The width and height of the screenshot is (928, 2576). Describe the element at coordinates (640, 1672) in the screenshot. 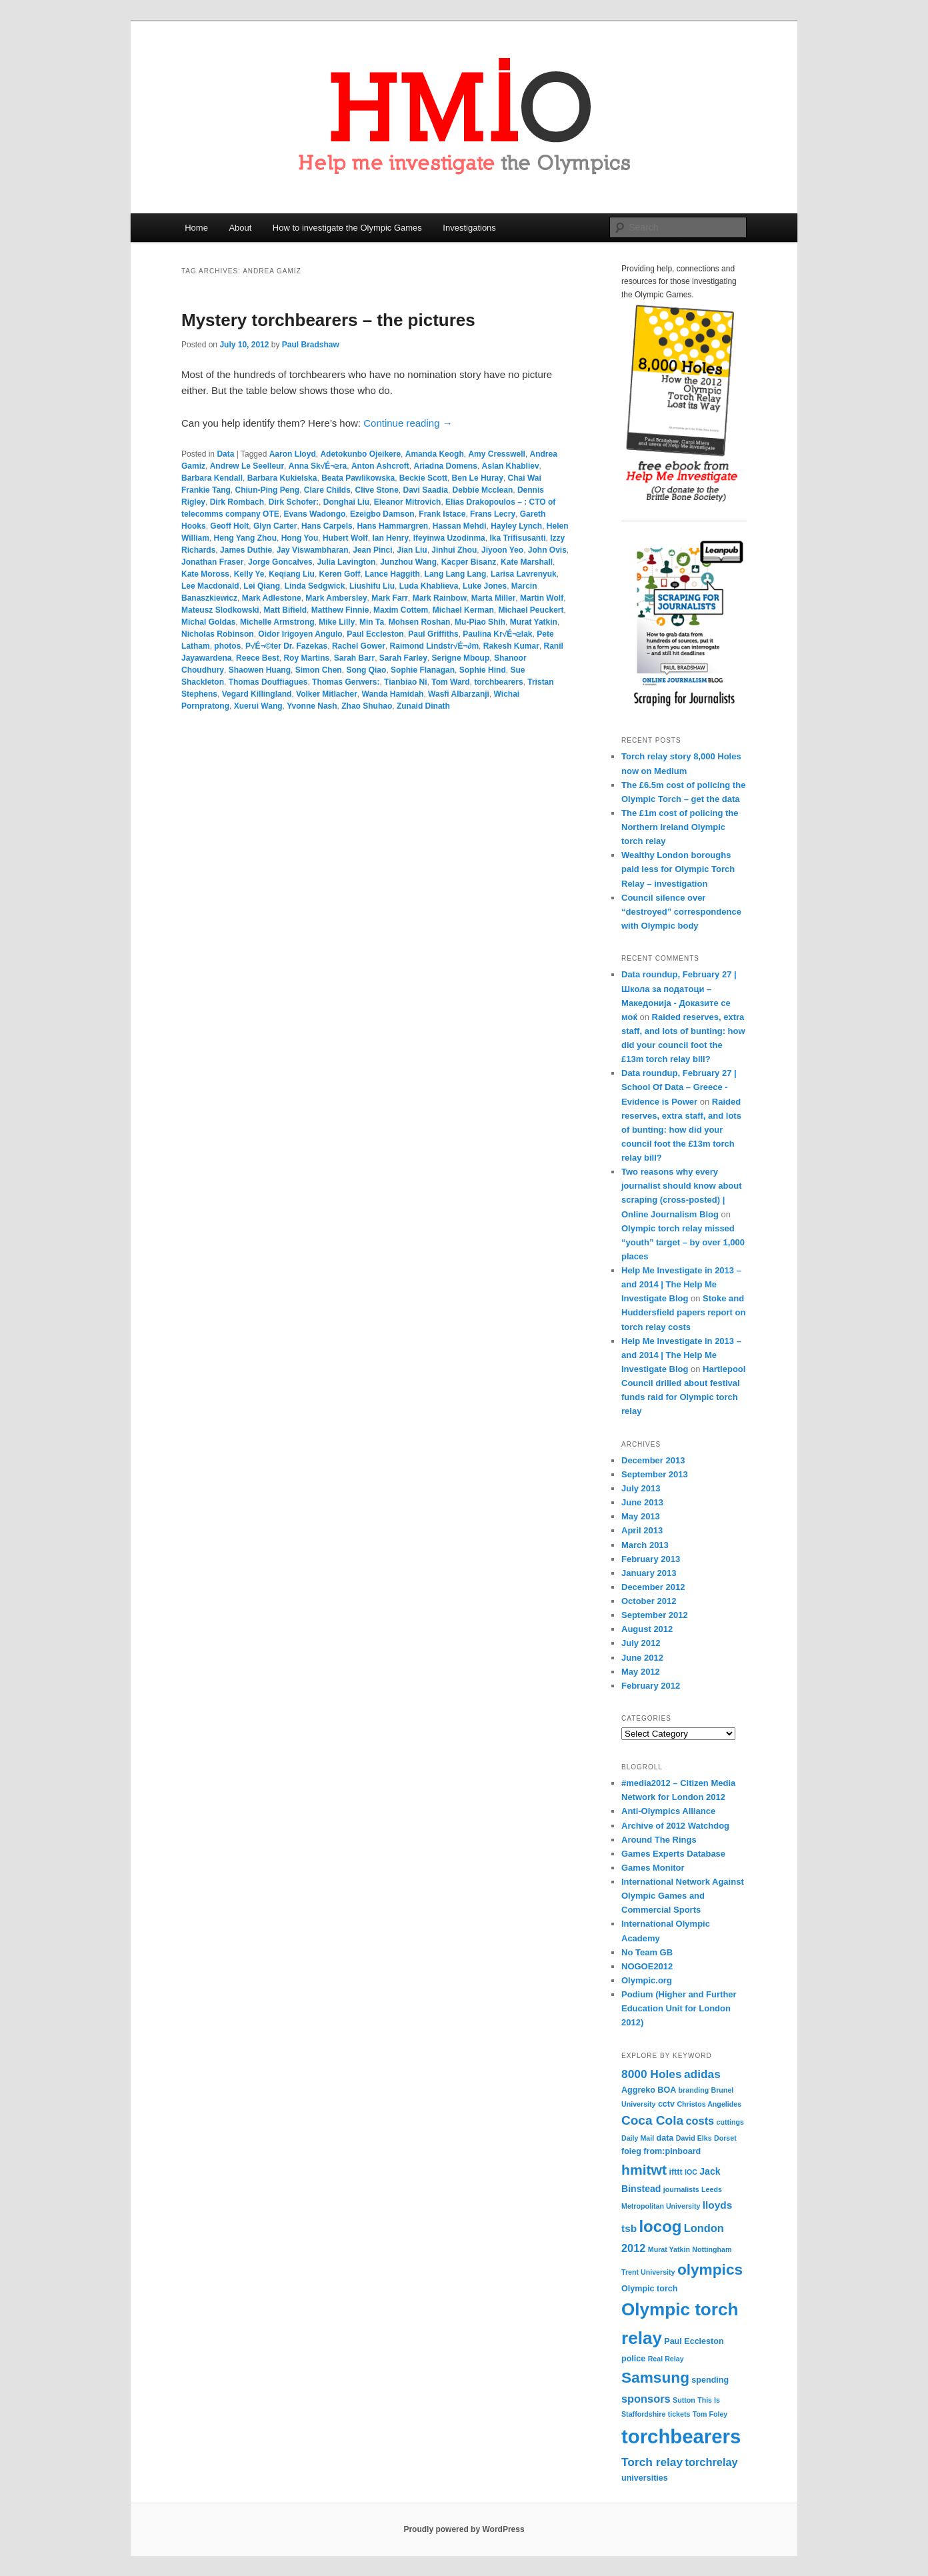

I see `May 2012` at that location.